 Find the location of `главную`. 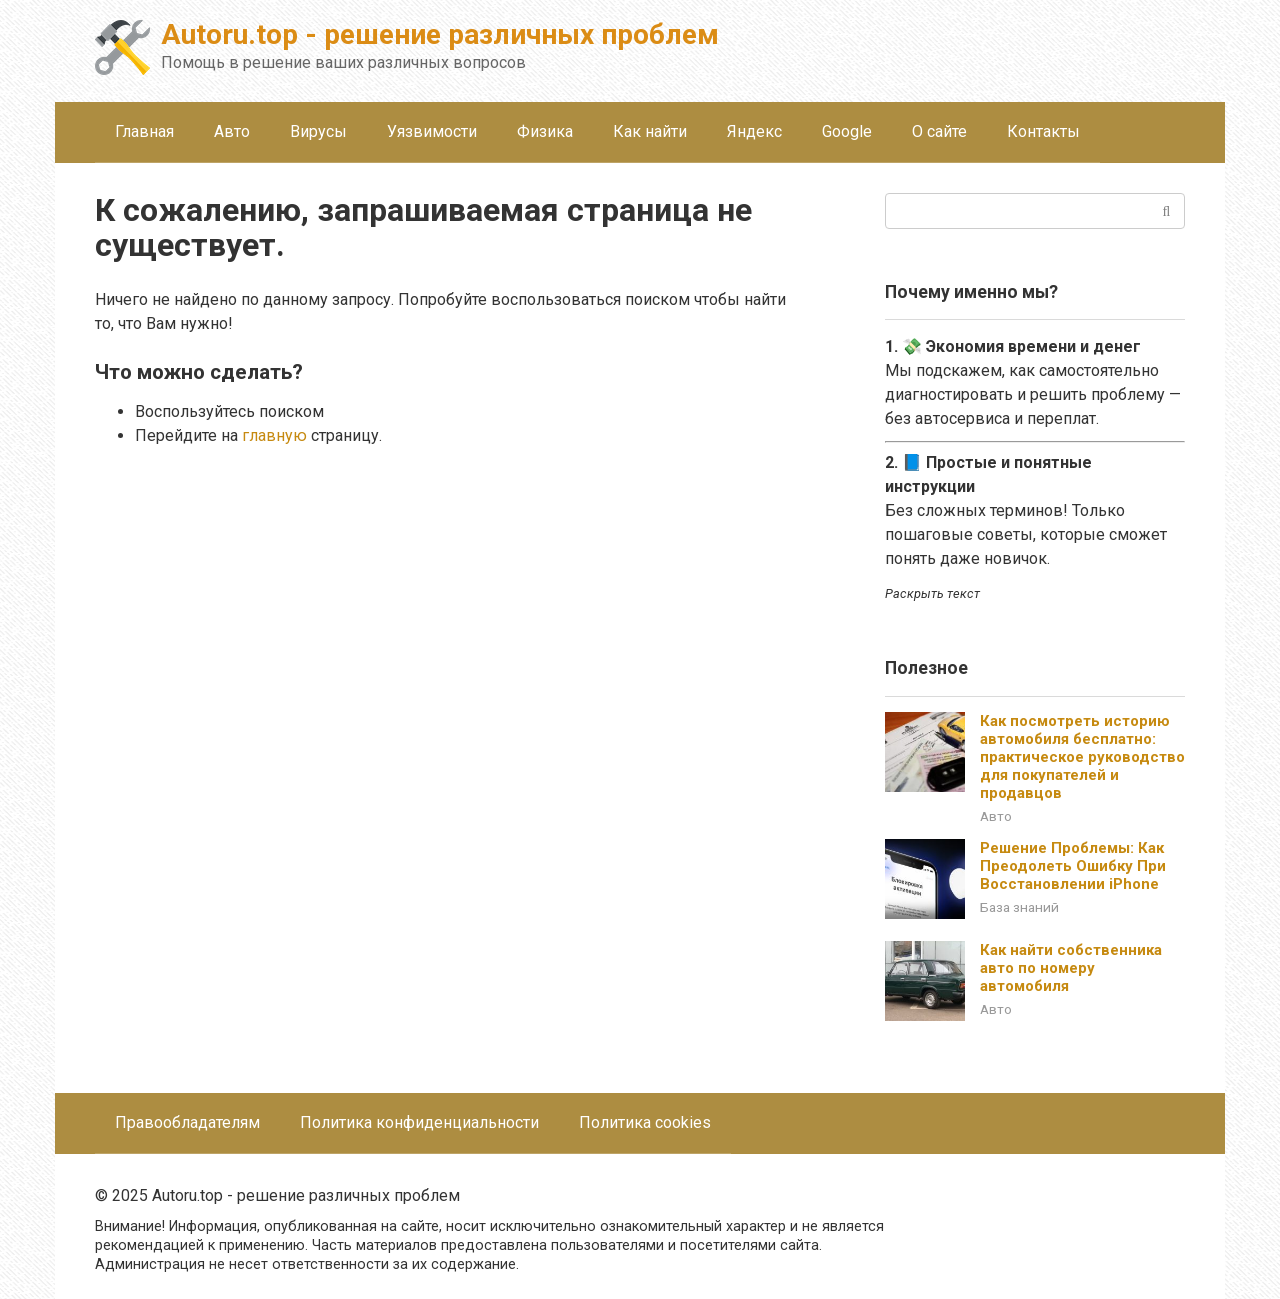

главную is located at coordinates (274, 435).